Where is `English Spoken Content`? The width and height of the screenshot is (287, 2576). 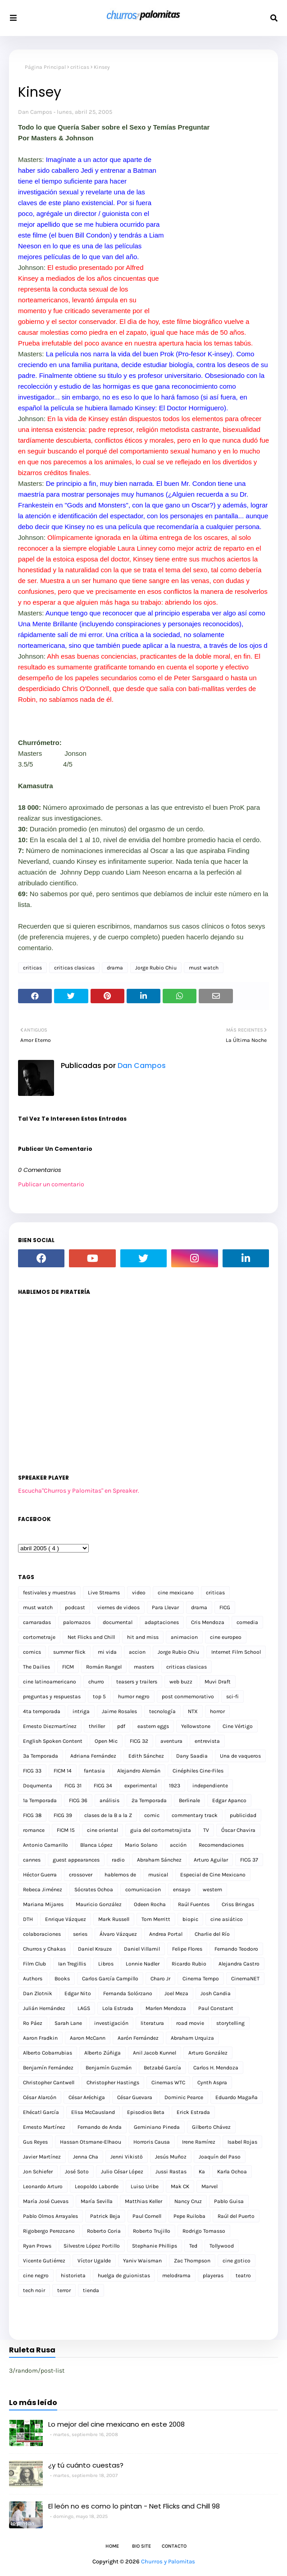 English Spoken Content is located at coordinates (52, 1741).